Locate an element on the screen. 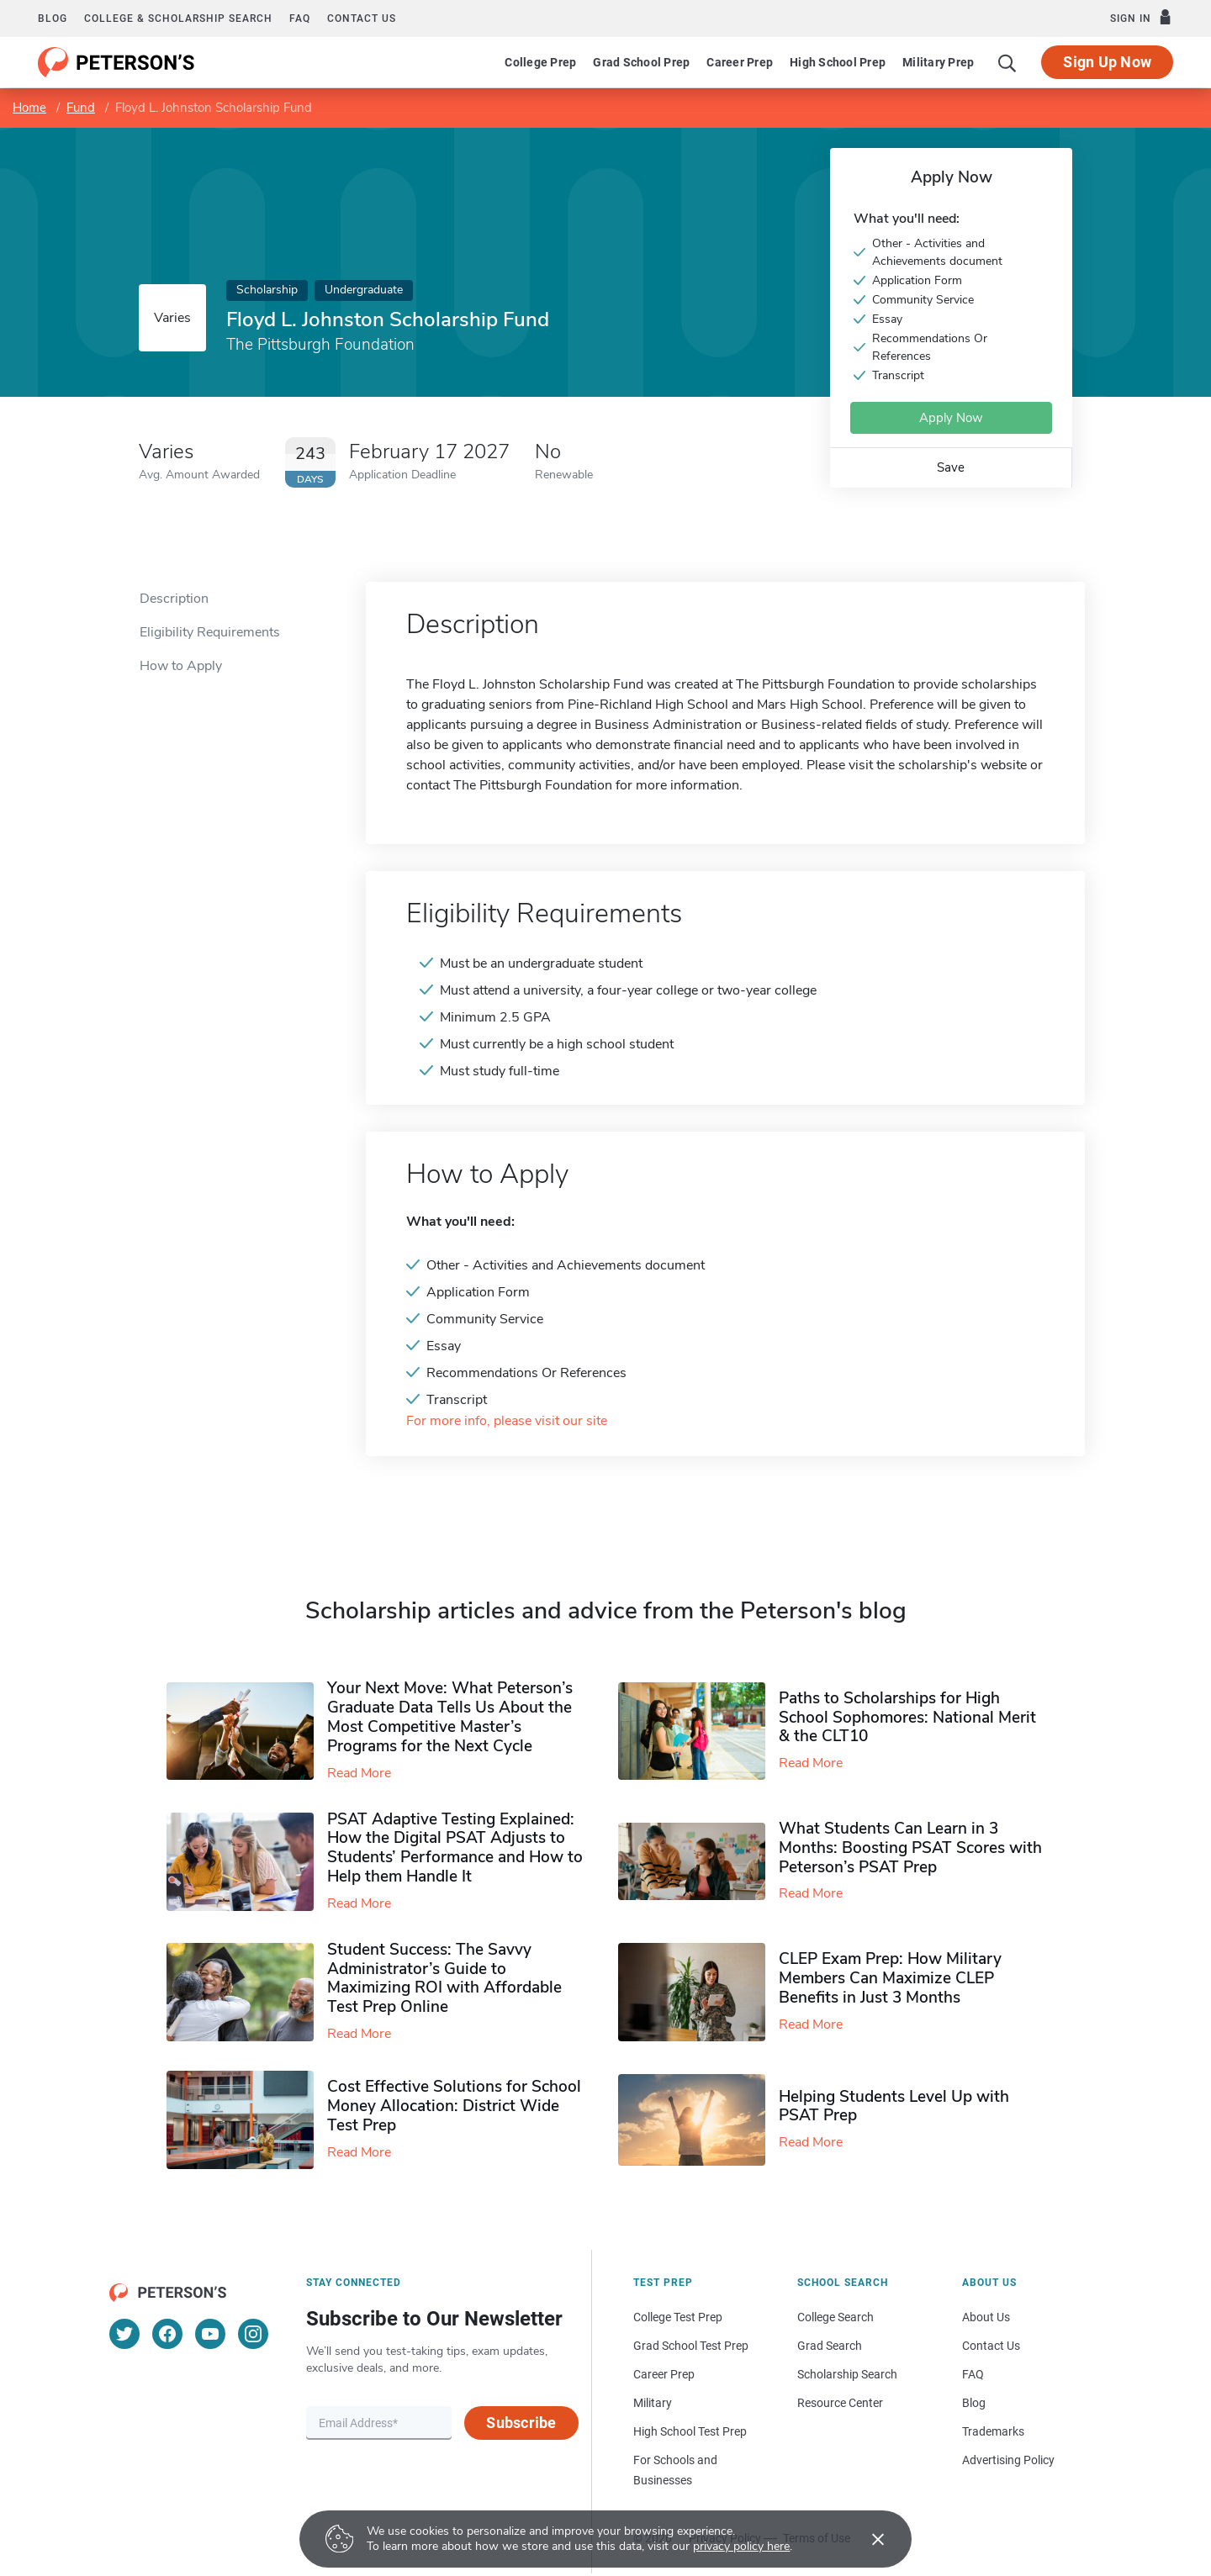 Image resolution: width=1211 pixels, height=2576 pixels. Paths to Scholarships for High School Sophomores​: National Merit & the CLT10 is located at coordinates (907, 1717).